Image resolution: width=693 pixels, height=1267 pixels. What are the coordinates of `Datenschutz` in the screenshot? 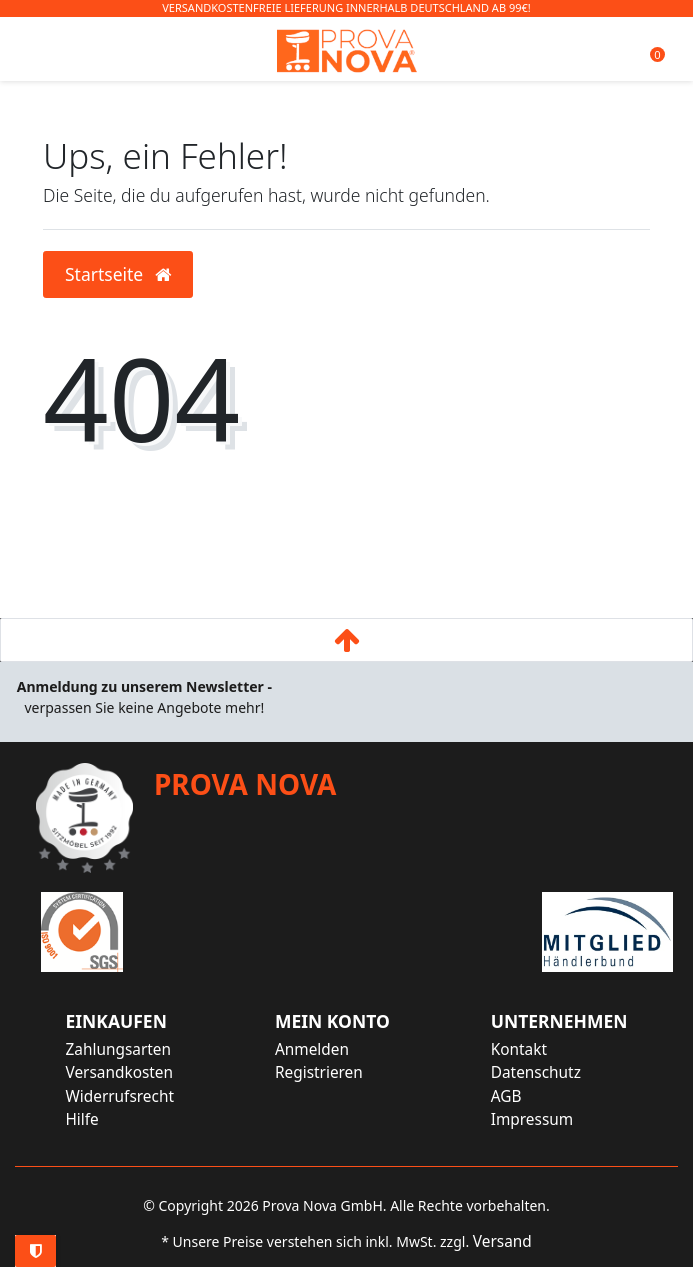 It's located at (536, 1072).